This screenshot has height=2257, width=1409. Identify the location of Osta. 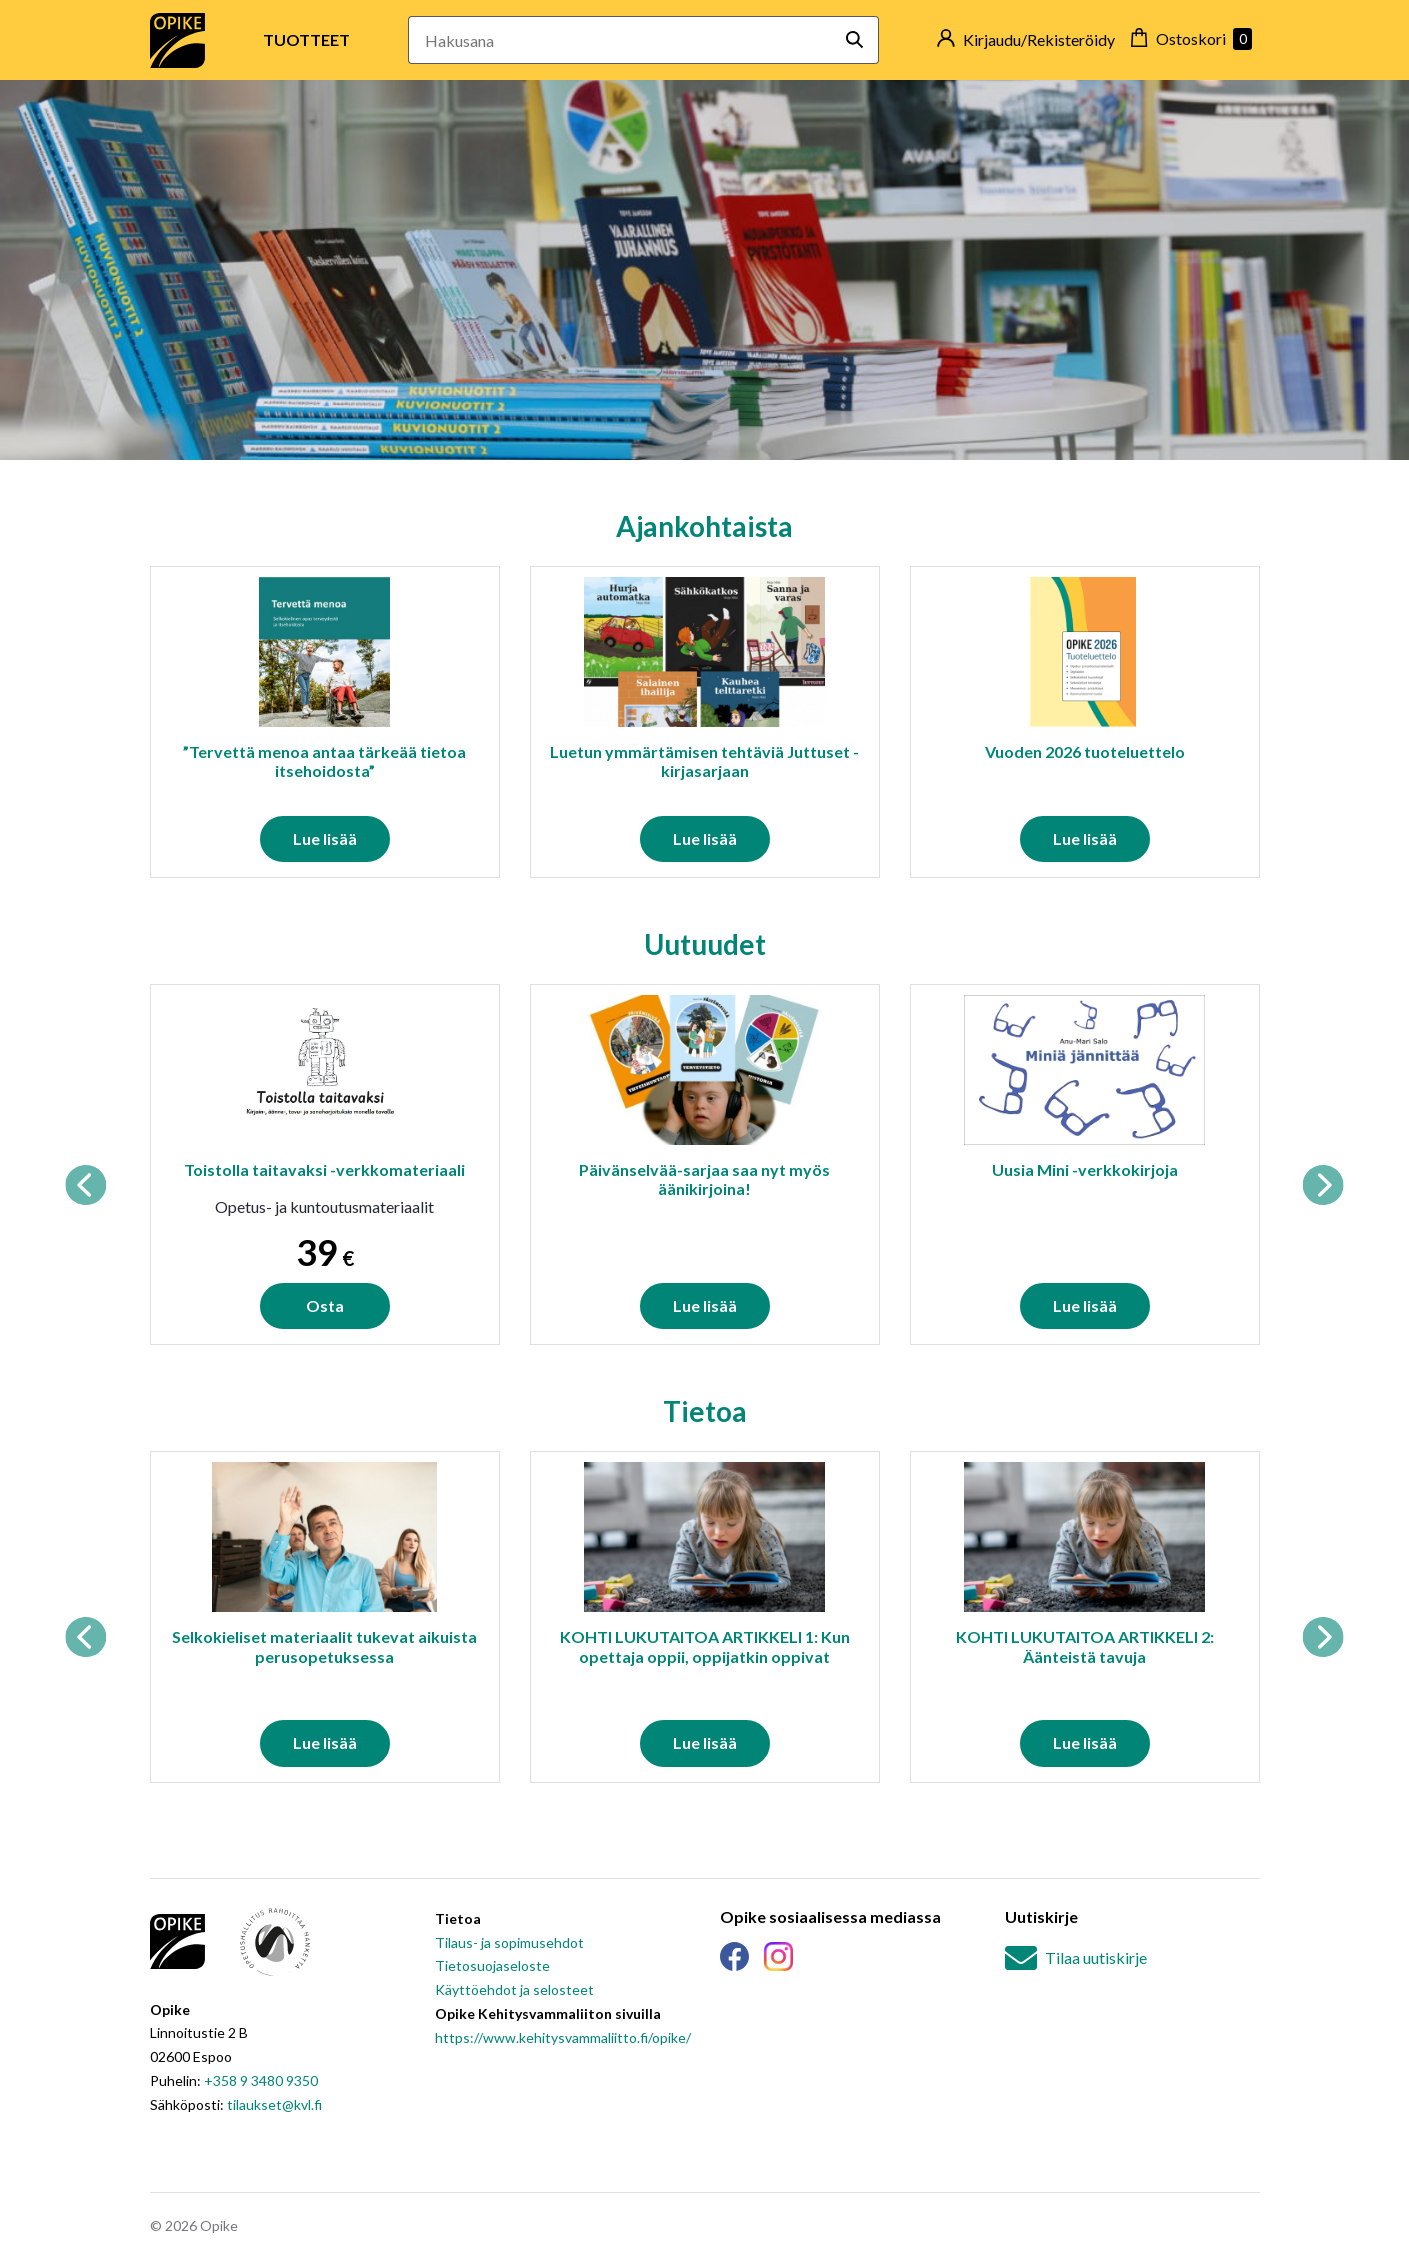
(325, 1305).